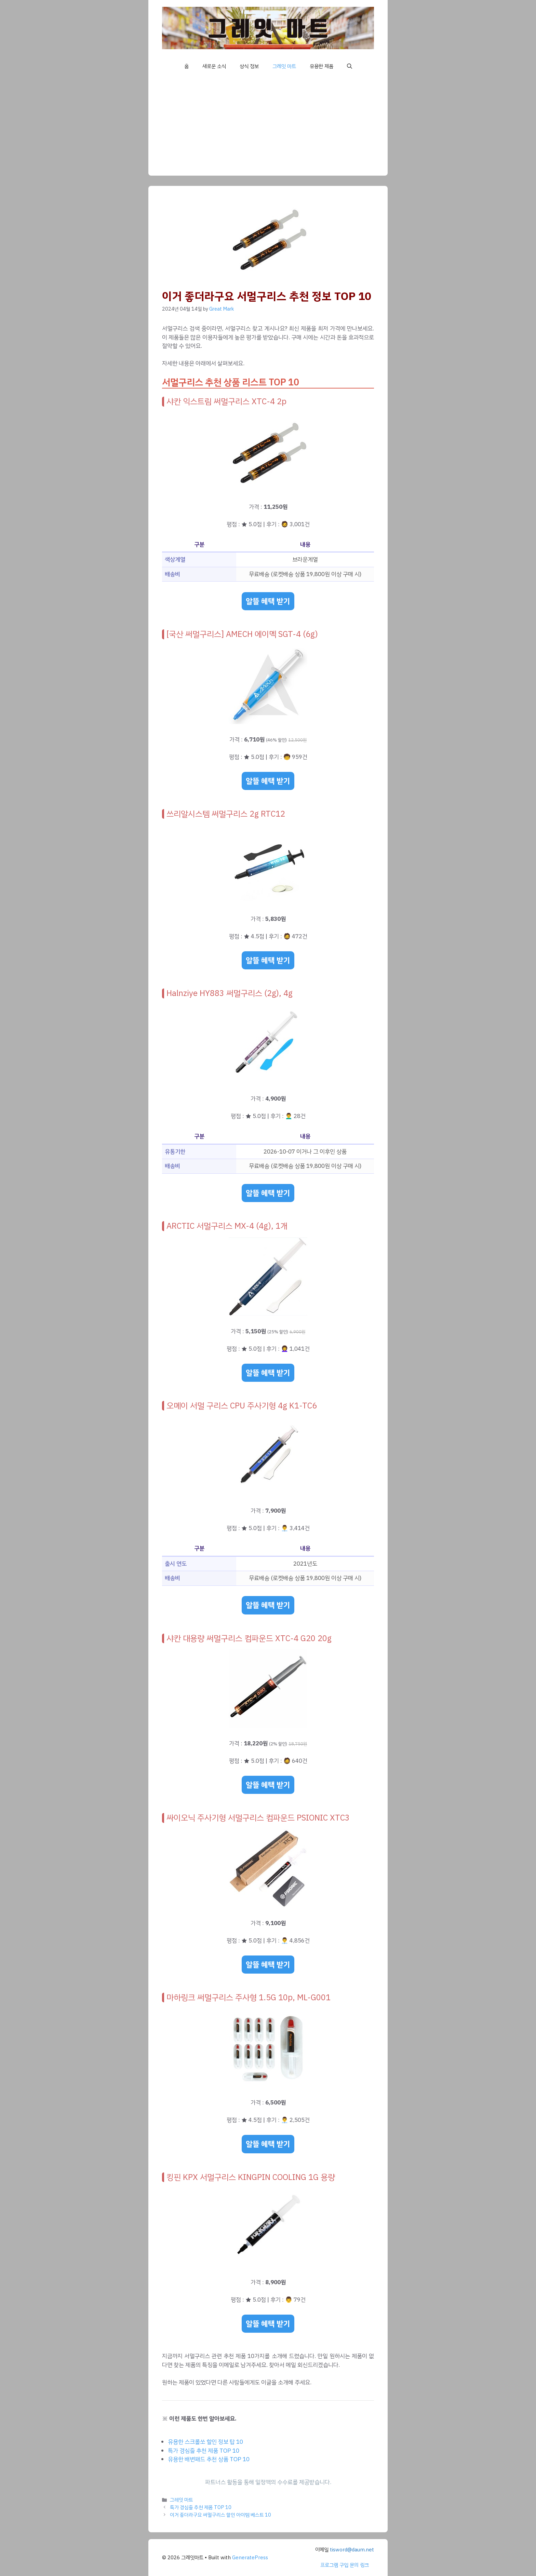 The width and height of the screenshot is (536, 2576). What do you see at coordinates (209, 2459) in the screenshot?
I see `유용한 배변패드 추천 상품 TOP 10` at bounding box center [209, 2459].